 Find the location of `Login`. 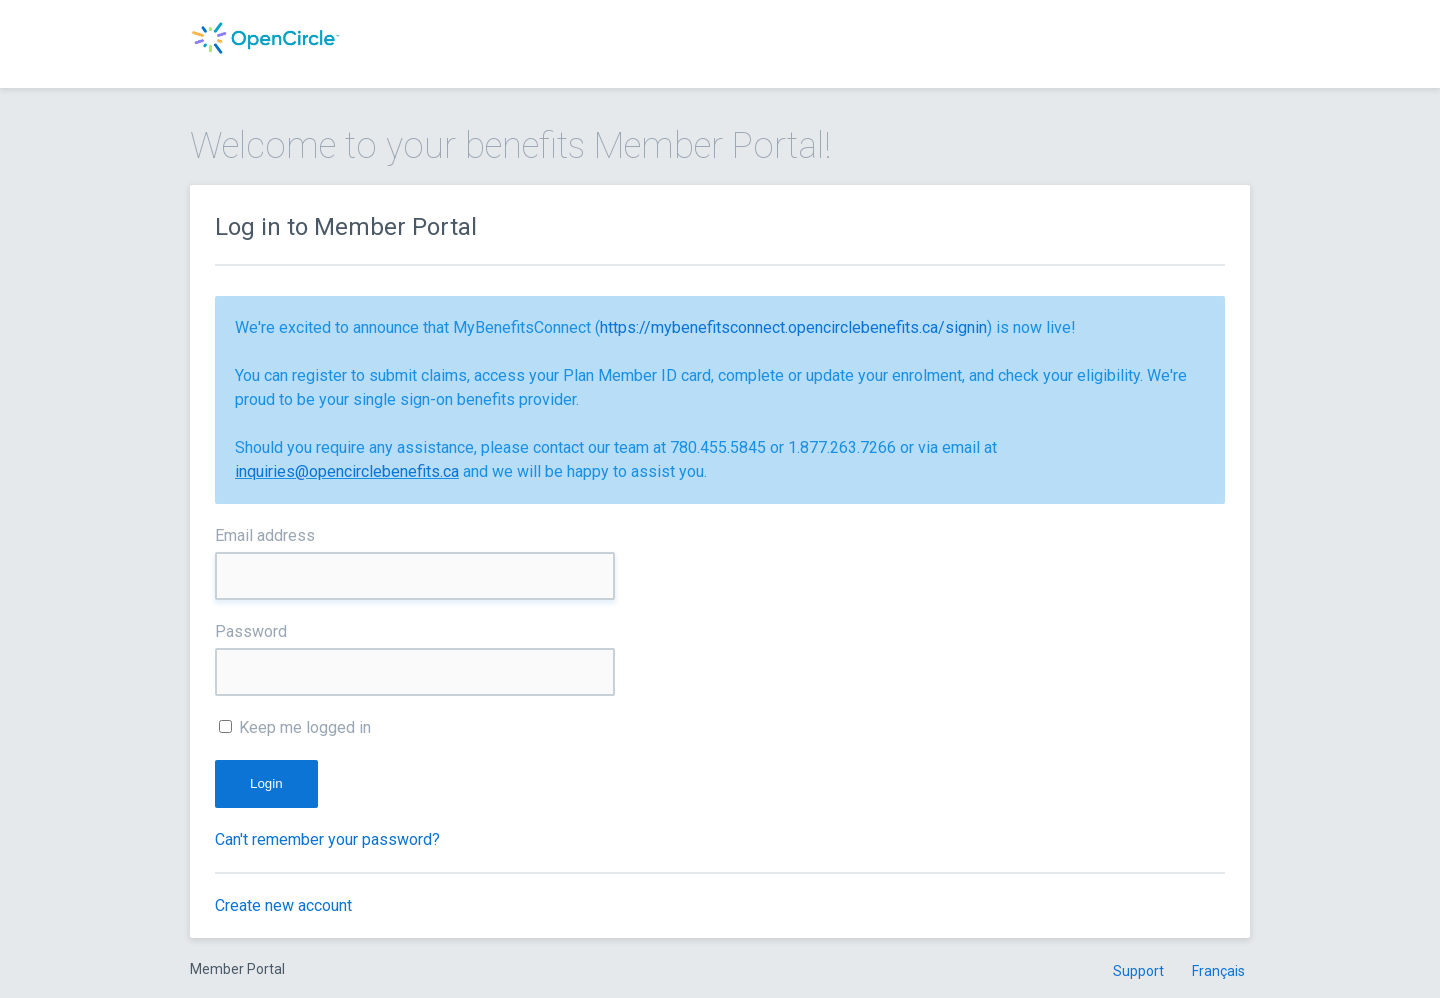

Login is located at coordinates (266, 783).